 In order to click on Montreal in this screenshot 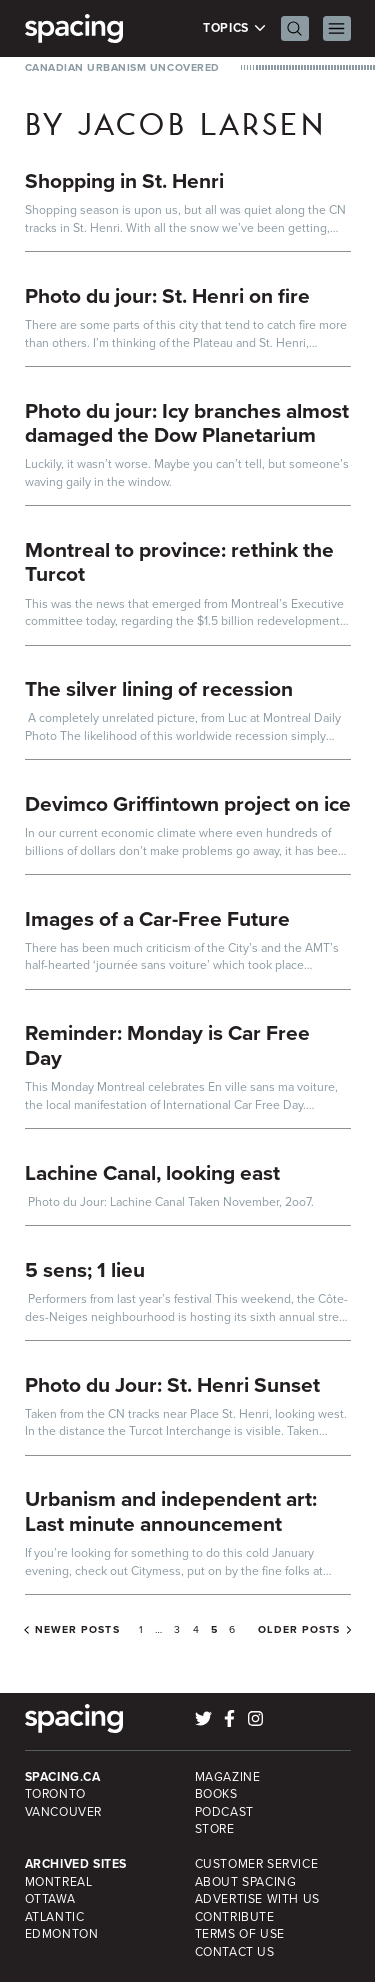, I will do `click(59, 1882)`.